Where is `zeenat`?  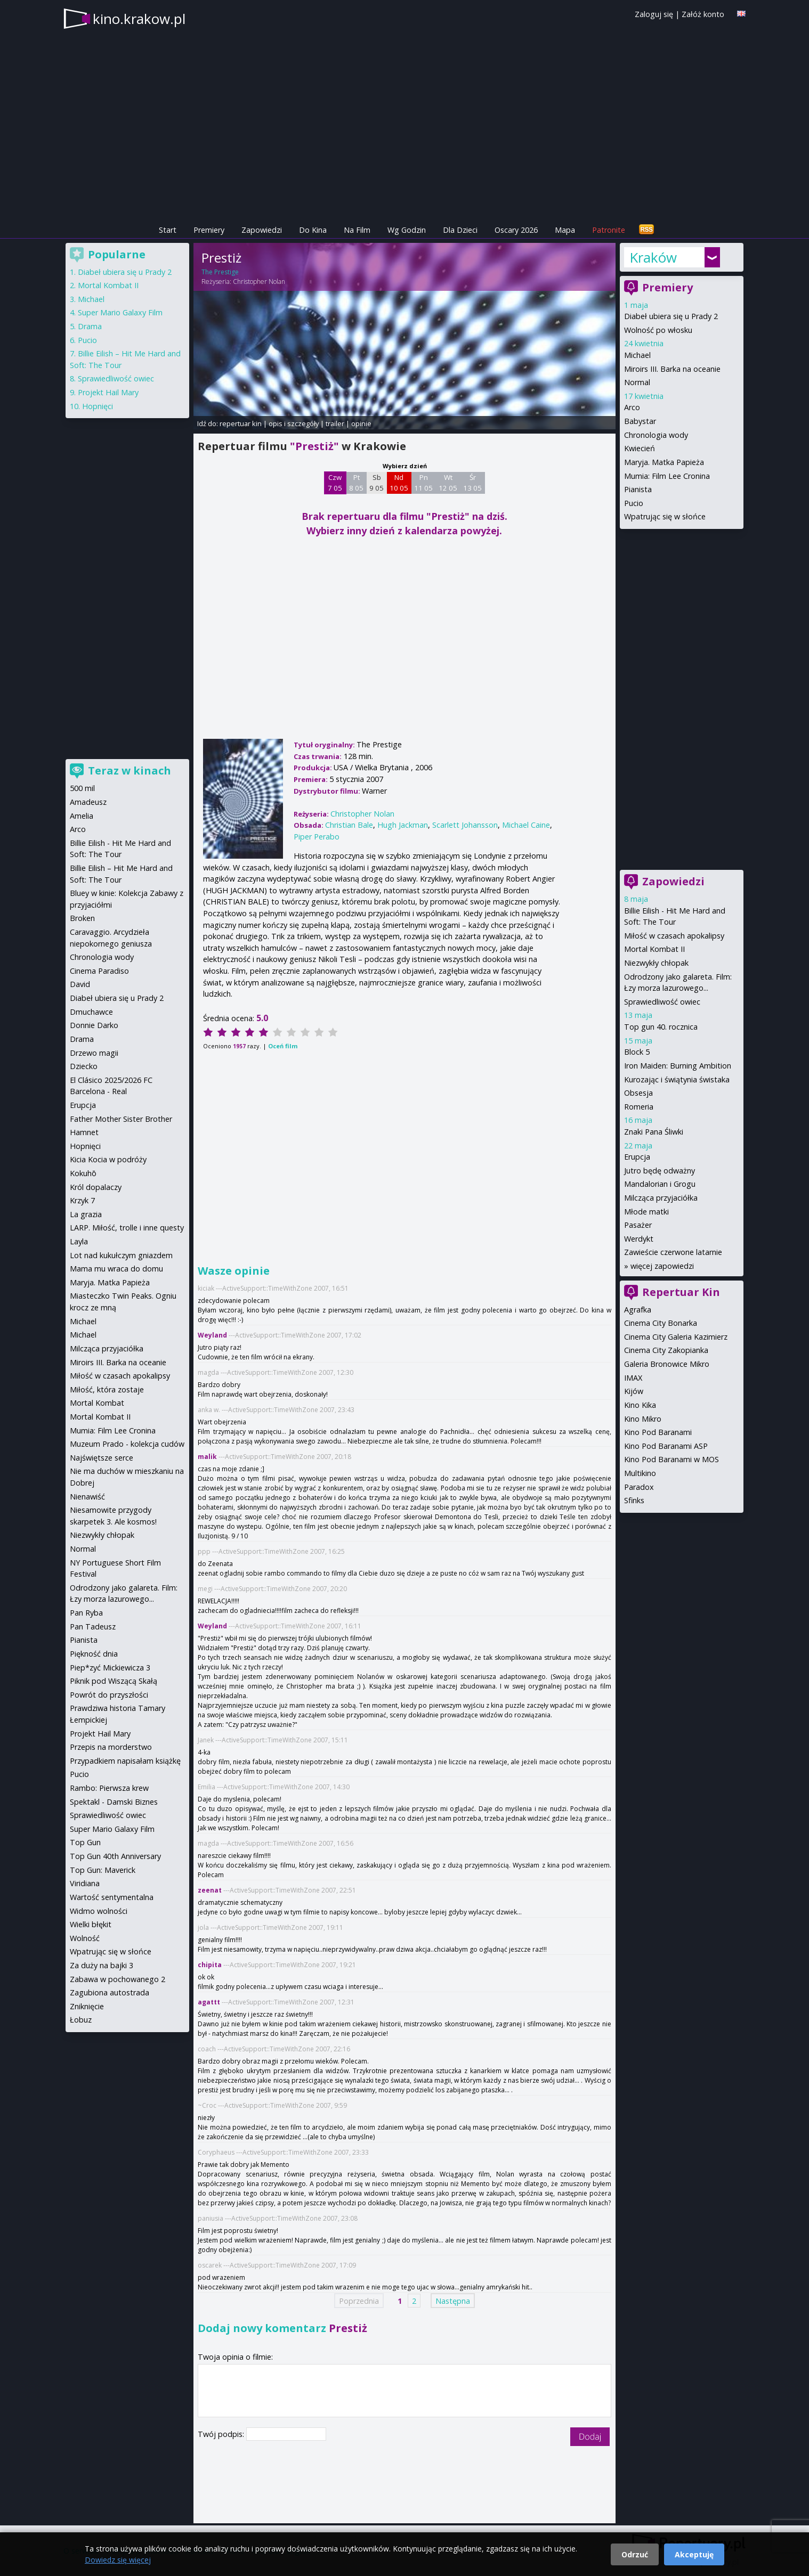
zeenat is located at coordinates (210, 1890).